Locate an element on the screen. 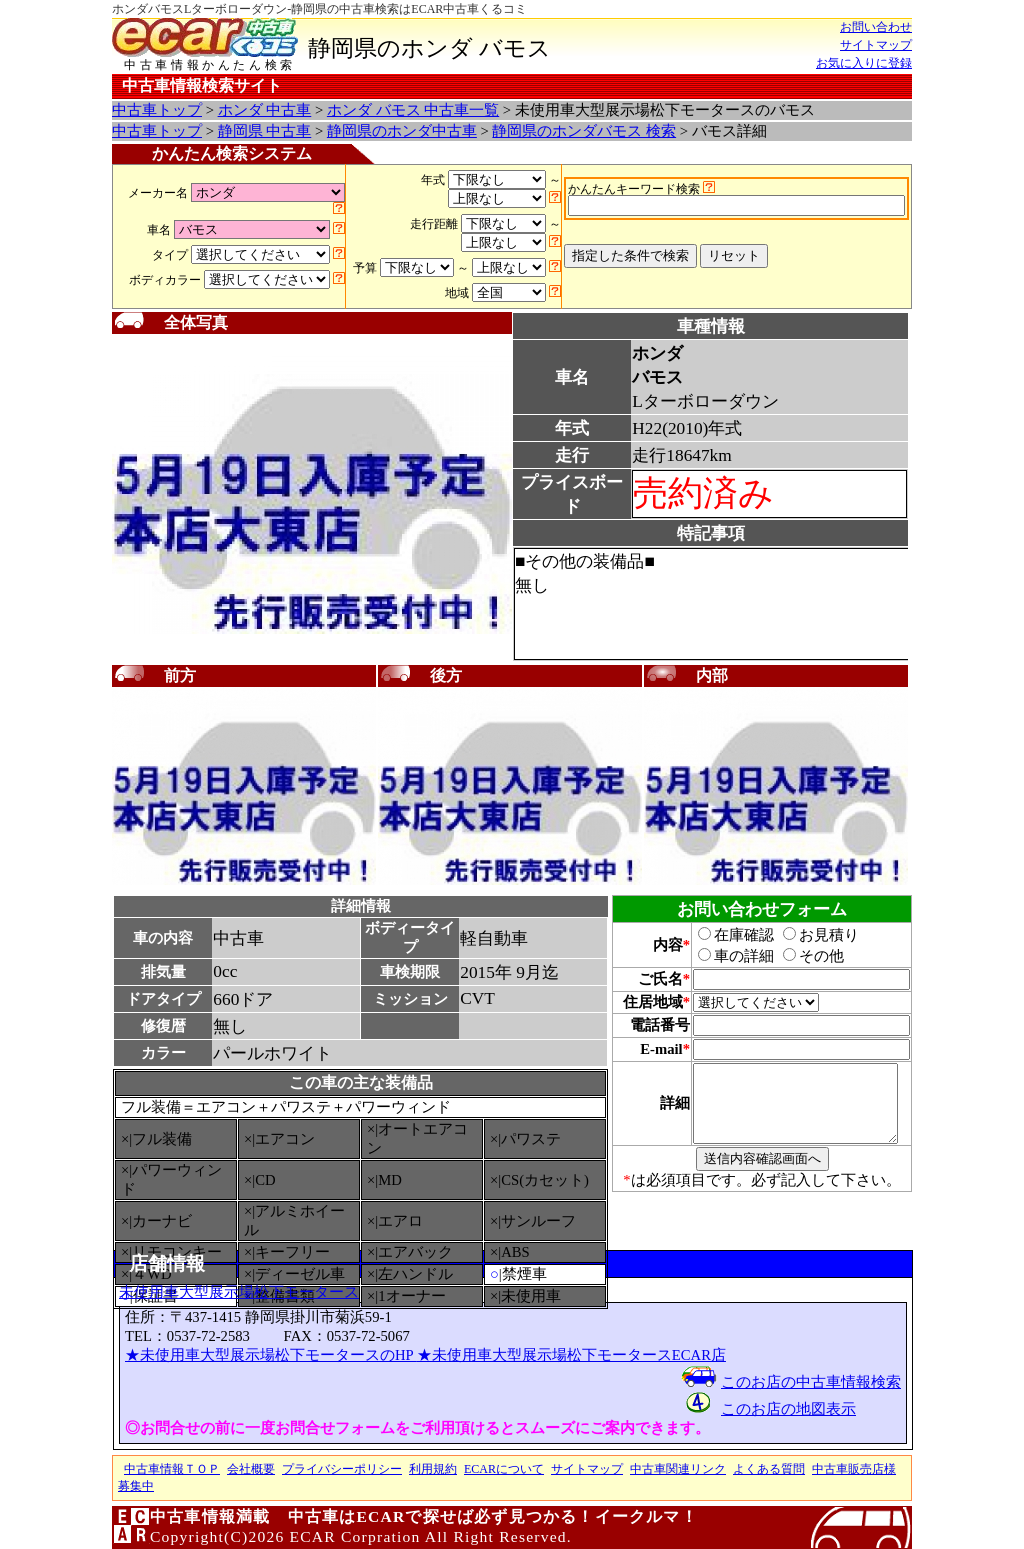  中古車関連リンク is located at coordinates (678, 1469).